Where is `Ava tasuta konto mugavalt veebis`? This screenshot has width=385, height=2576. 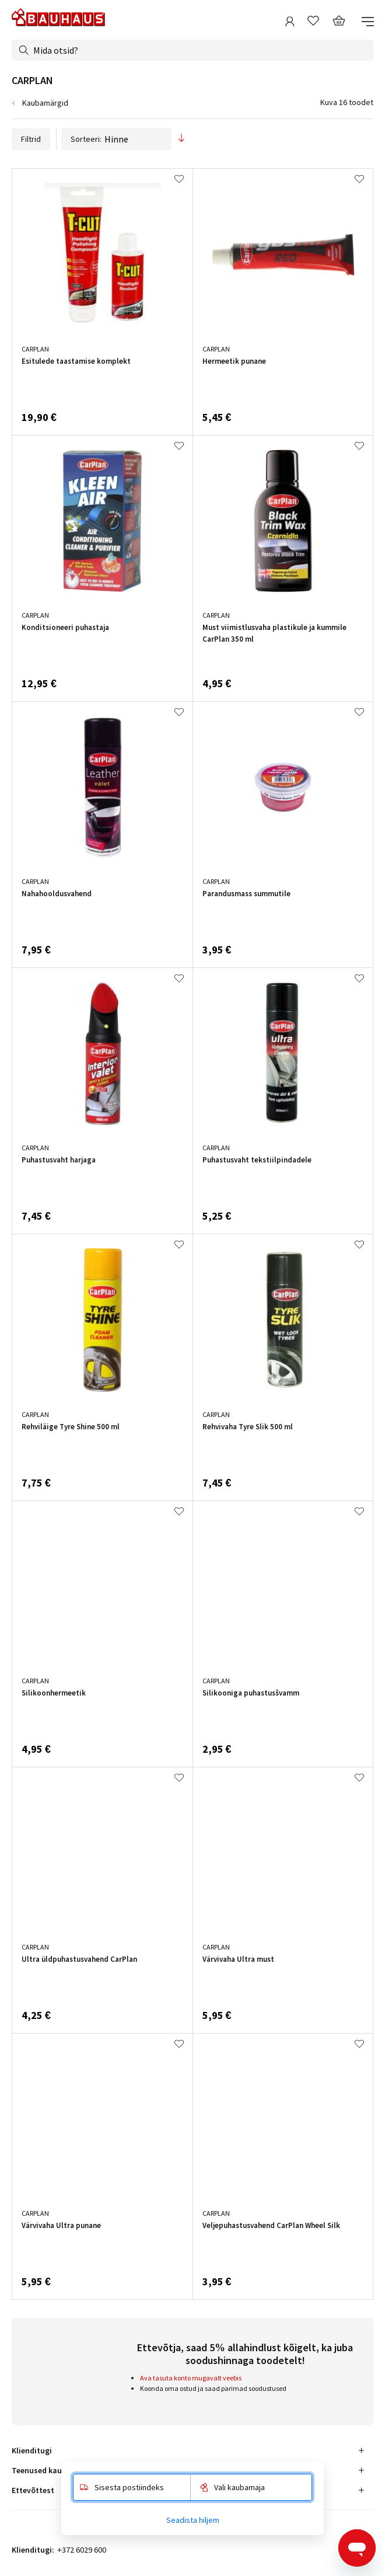 Ava tasuta konto mugavalt veebis is located at coordinates (191, 2377).